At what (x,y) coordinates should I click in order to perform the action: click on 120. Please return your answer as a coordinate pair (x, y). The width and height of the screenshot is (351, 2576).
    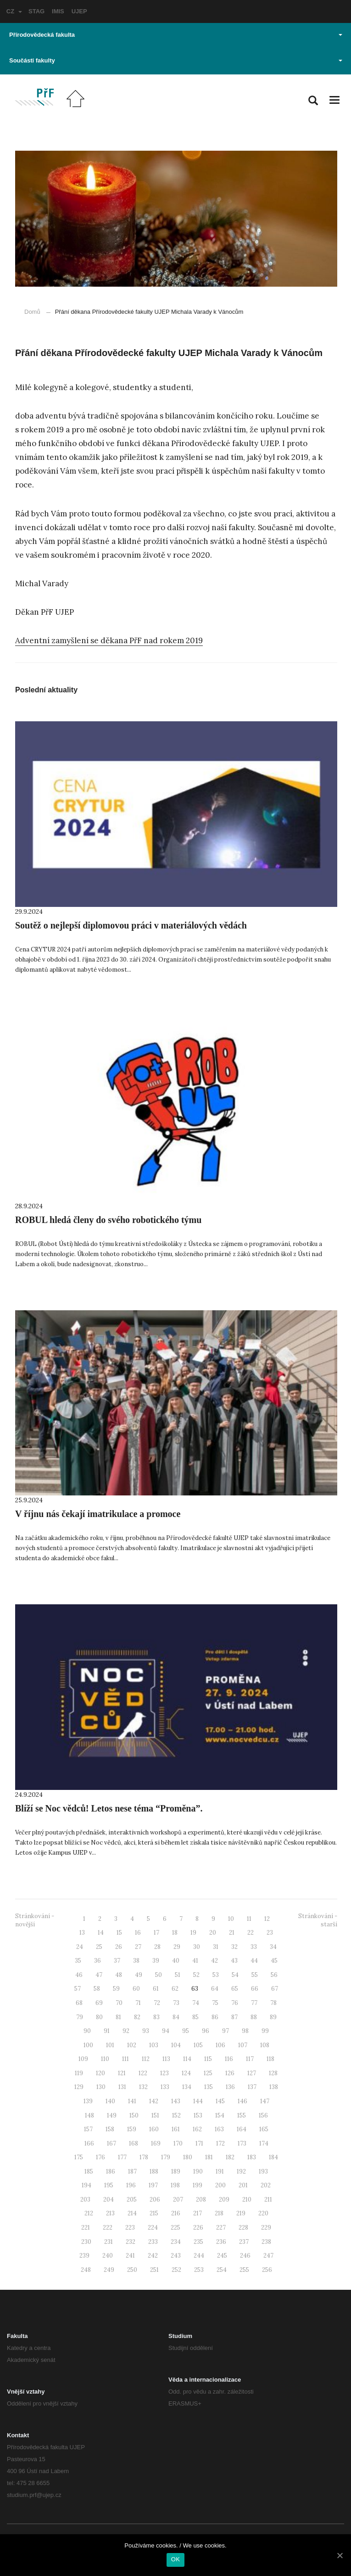
    Looking at the image, I should click on (100, 2073).